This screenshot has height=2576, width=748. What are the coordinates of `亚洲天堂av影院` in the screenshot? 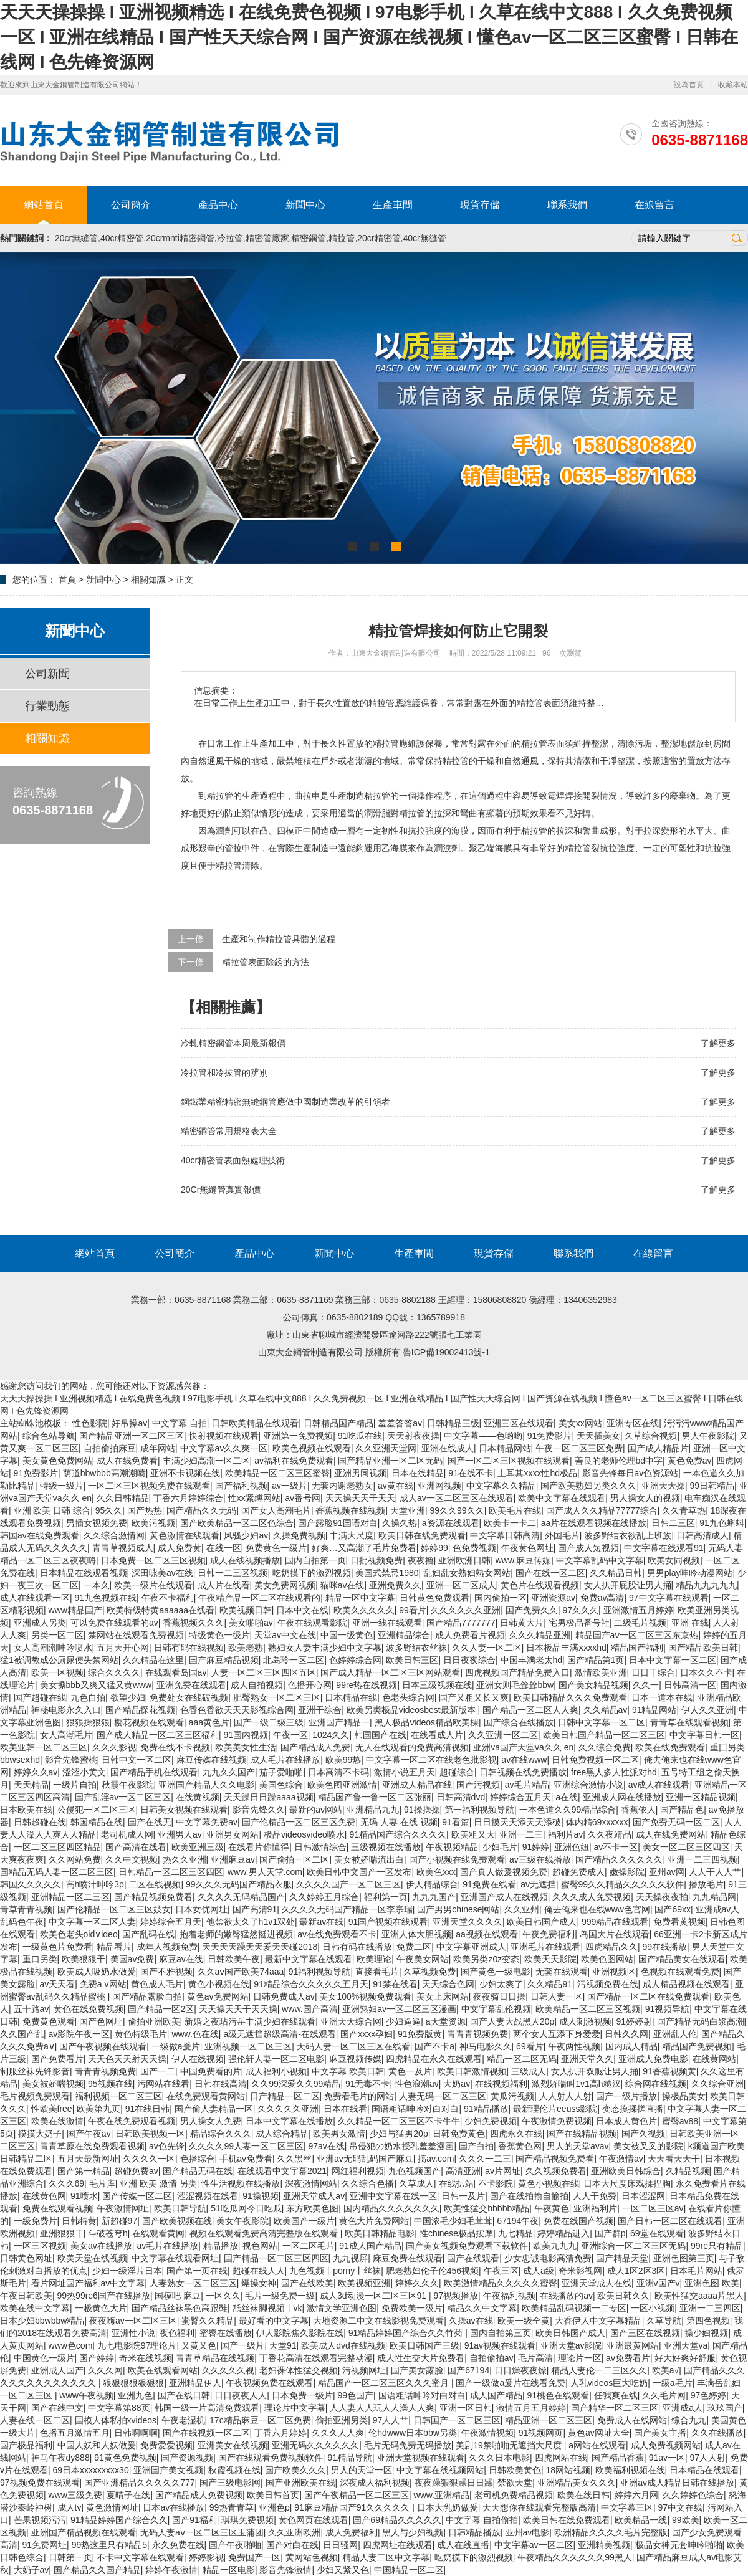 It's located at (571, 2345).